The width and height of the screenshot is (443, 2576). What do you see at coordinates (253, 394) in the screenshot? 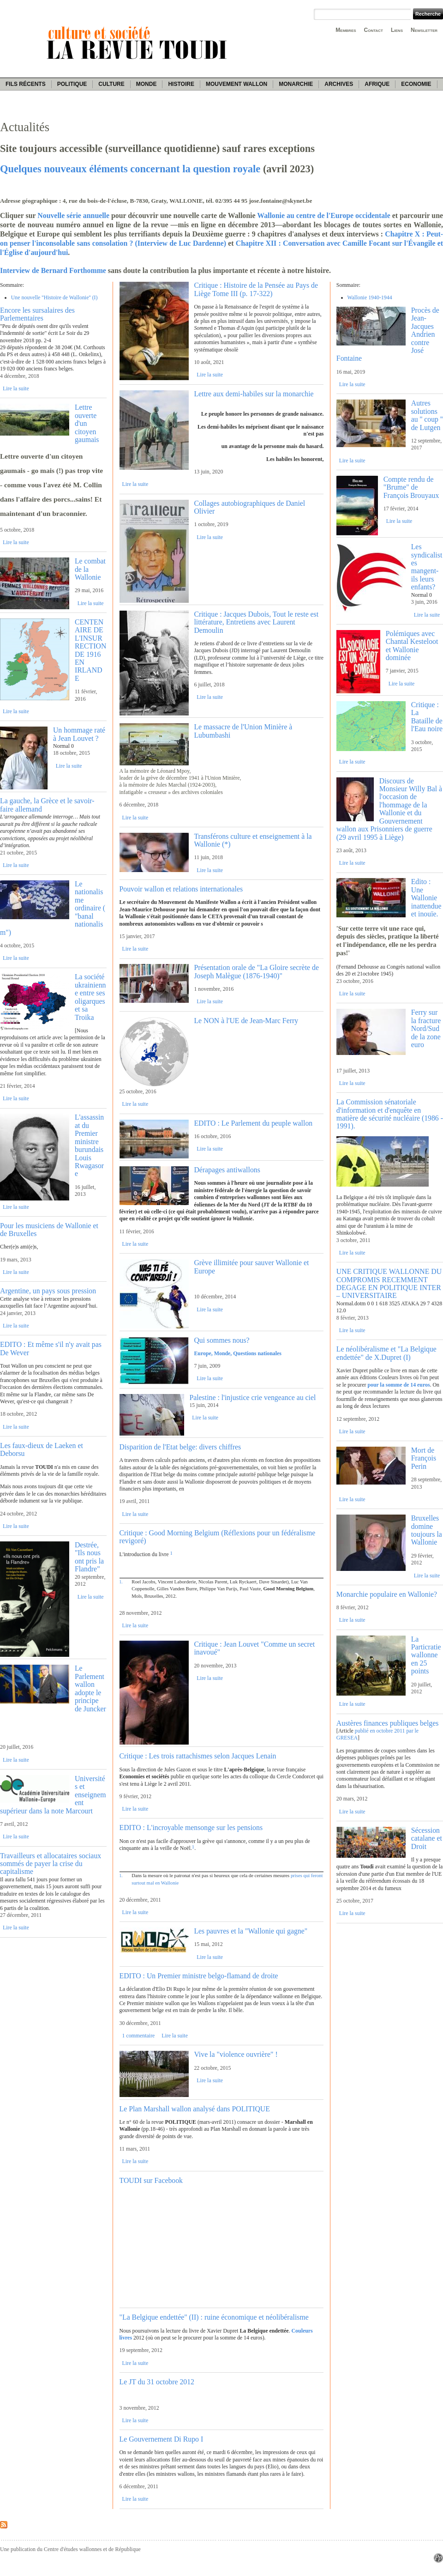
I see `Lettre aux demi-habiles sur la monarchie` at bounding box center [253, 394].